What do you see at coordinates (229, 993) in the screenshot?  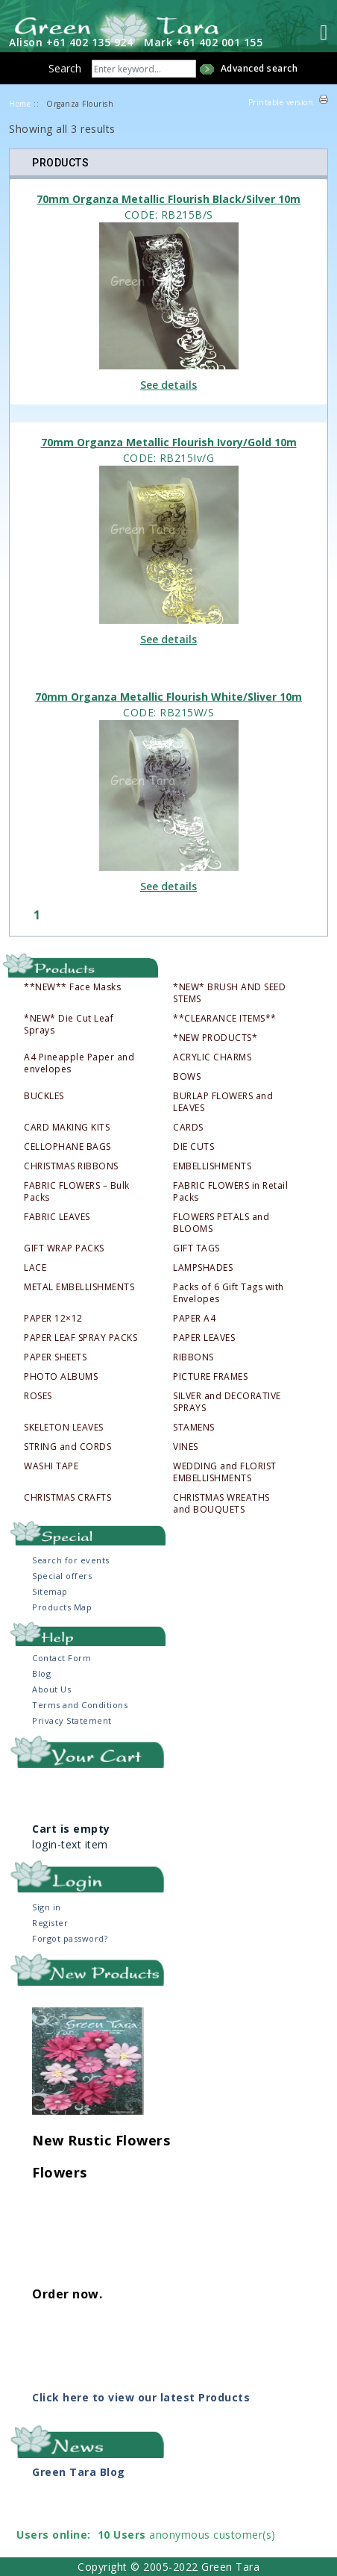 I see `*NEW* BRUSH AND SEED STEMS` at bounding box center [229, 993].